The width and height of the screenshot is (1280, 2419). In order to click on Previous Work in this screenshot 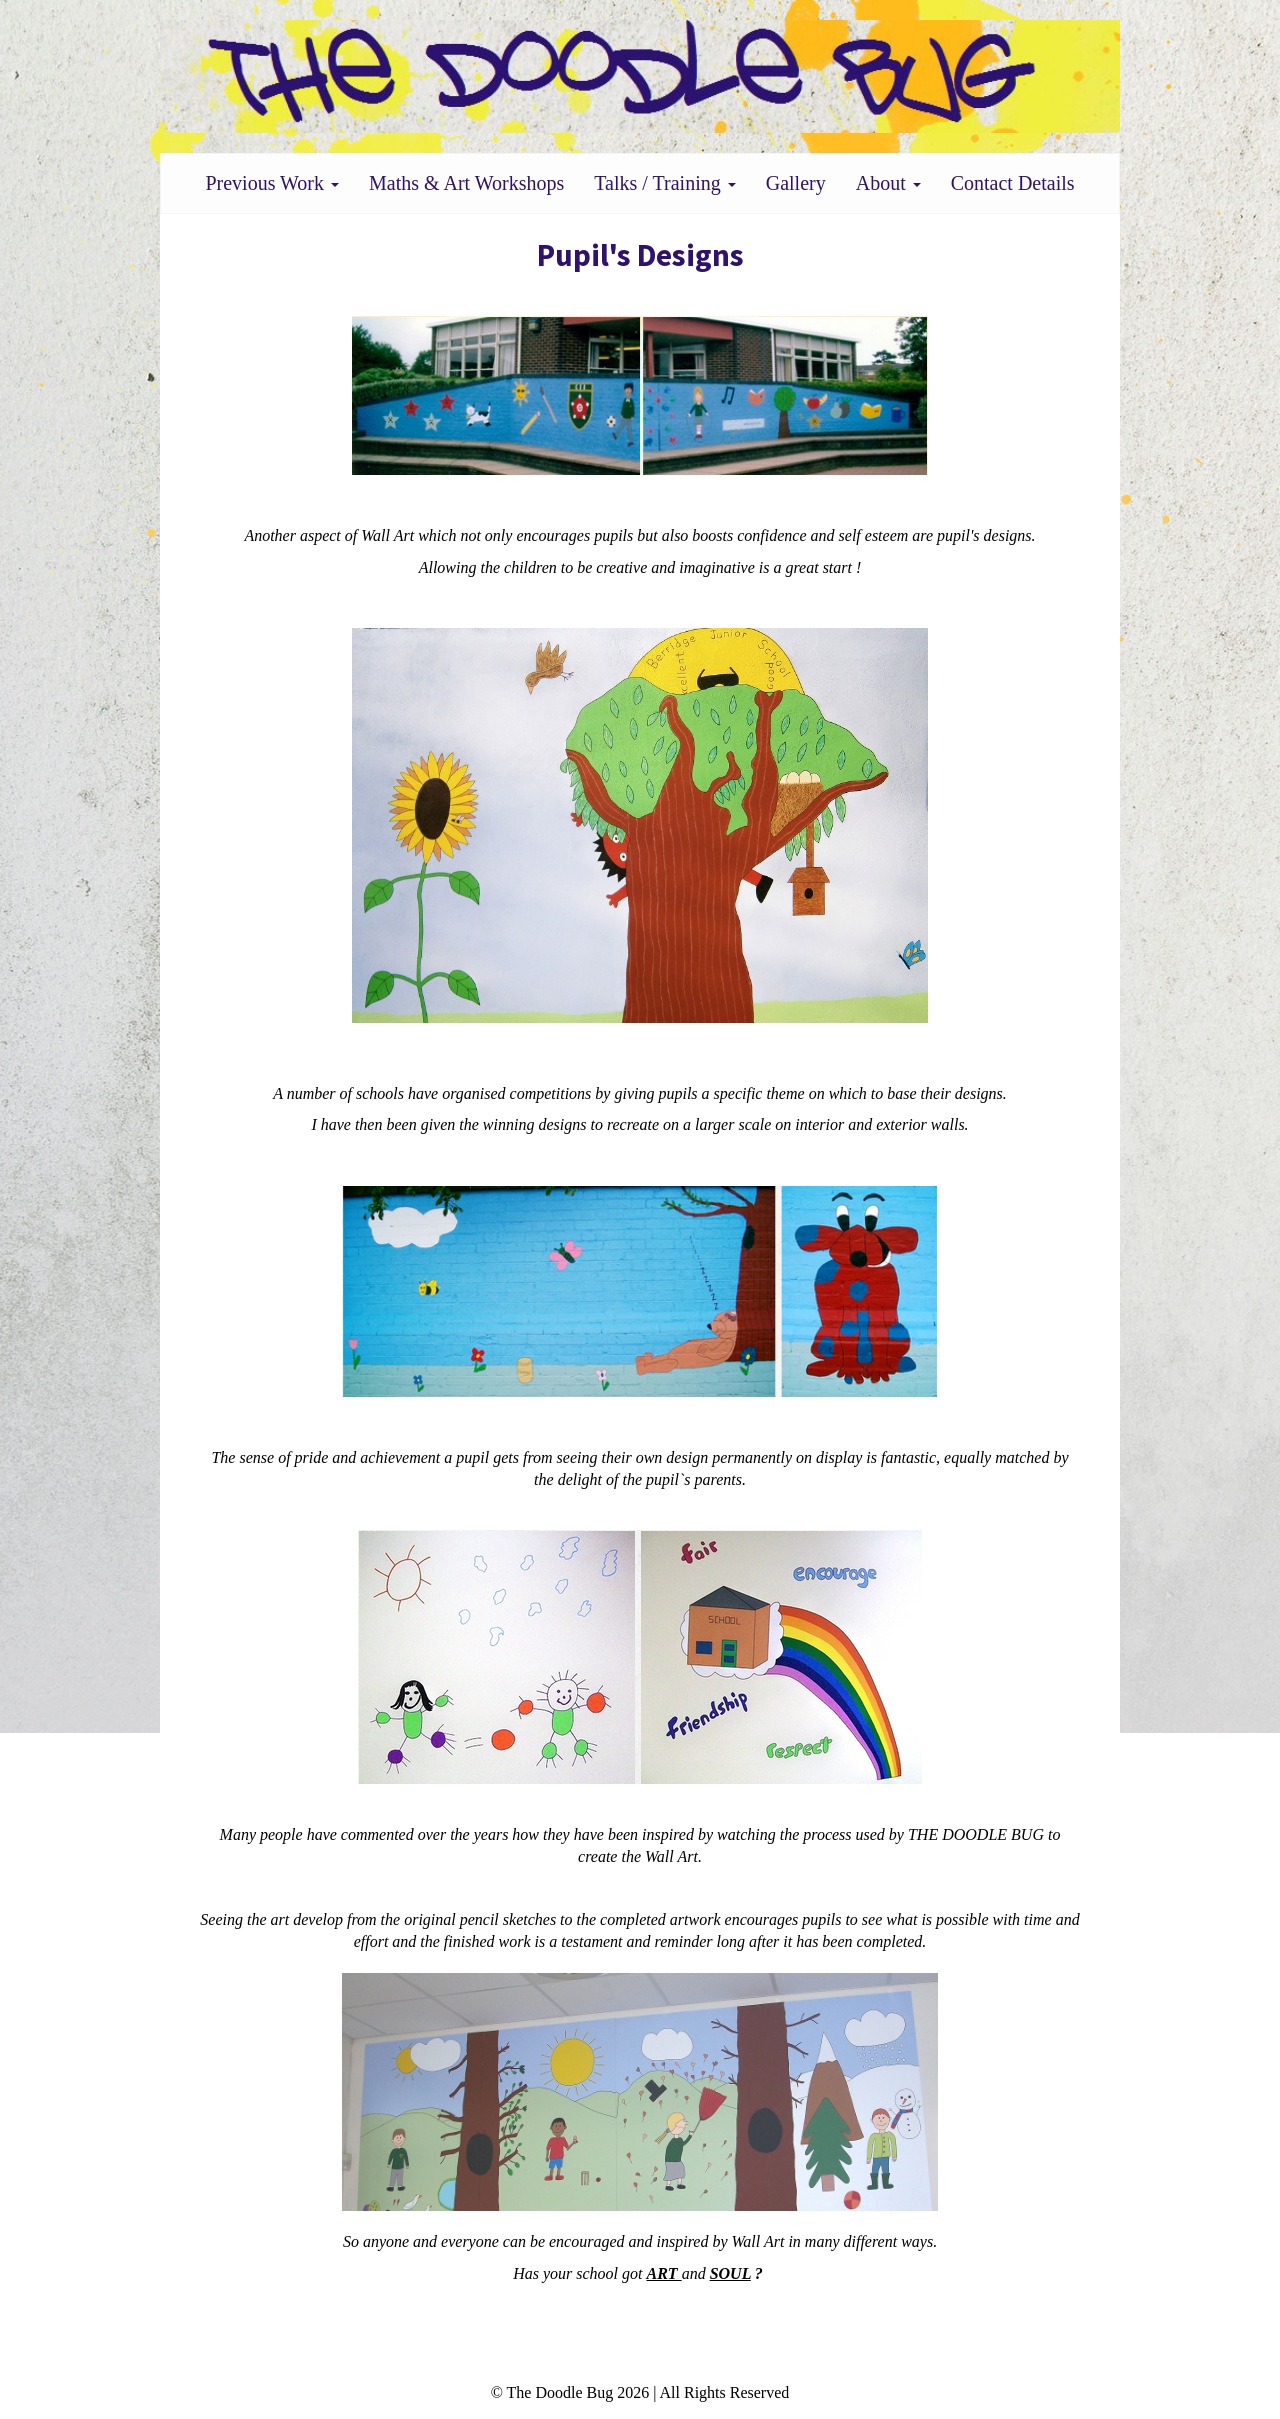, I will do `click(272, 183)`.